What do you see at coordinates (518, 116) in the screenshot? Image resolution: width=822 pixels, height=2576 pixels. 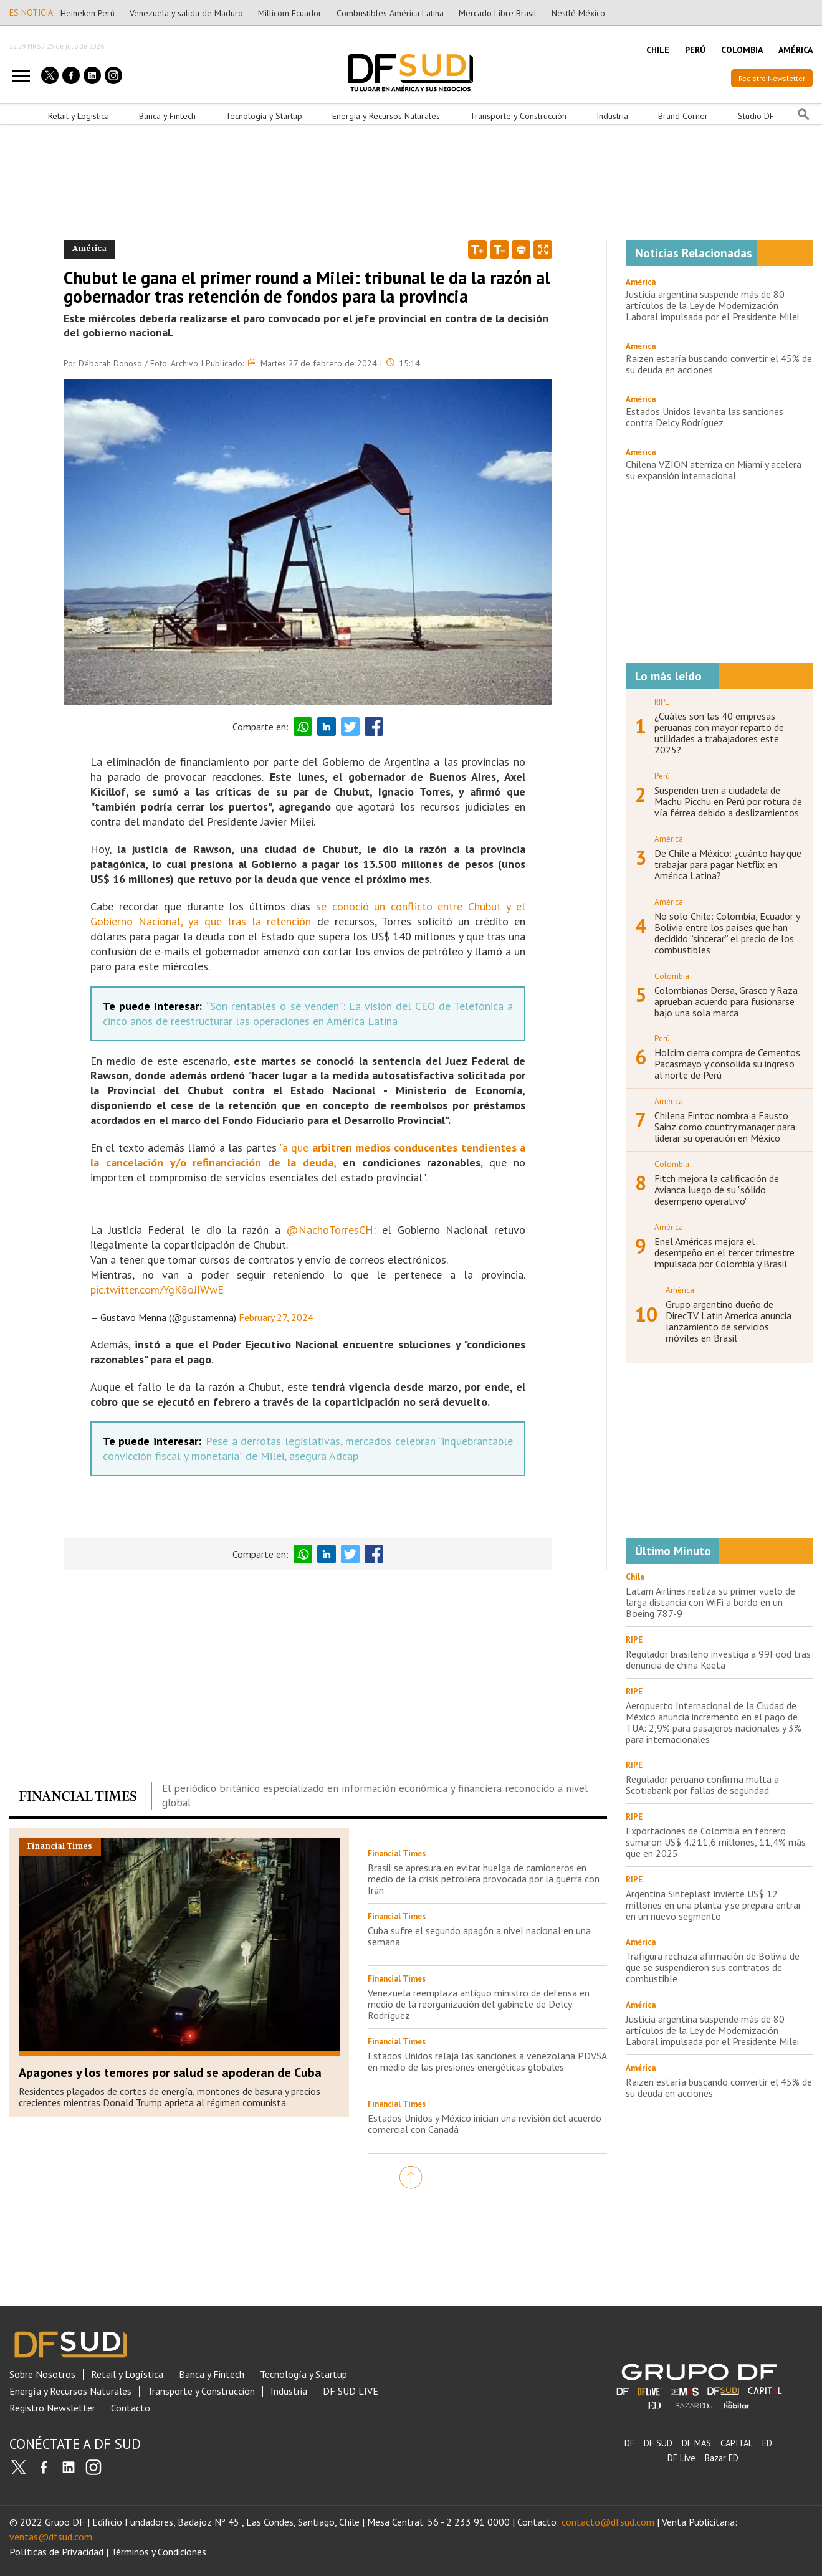 I see `Transporte y Construcción` at bounding box center [518, 116].